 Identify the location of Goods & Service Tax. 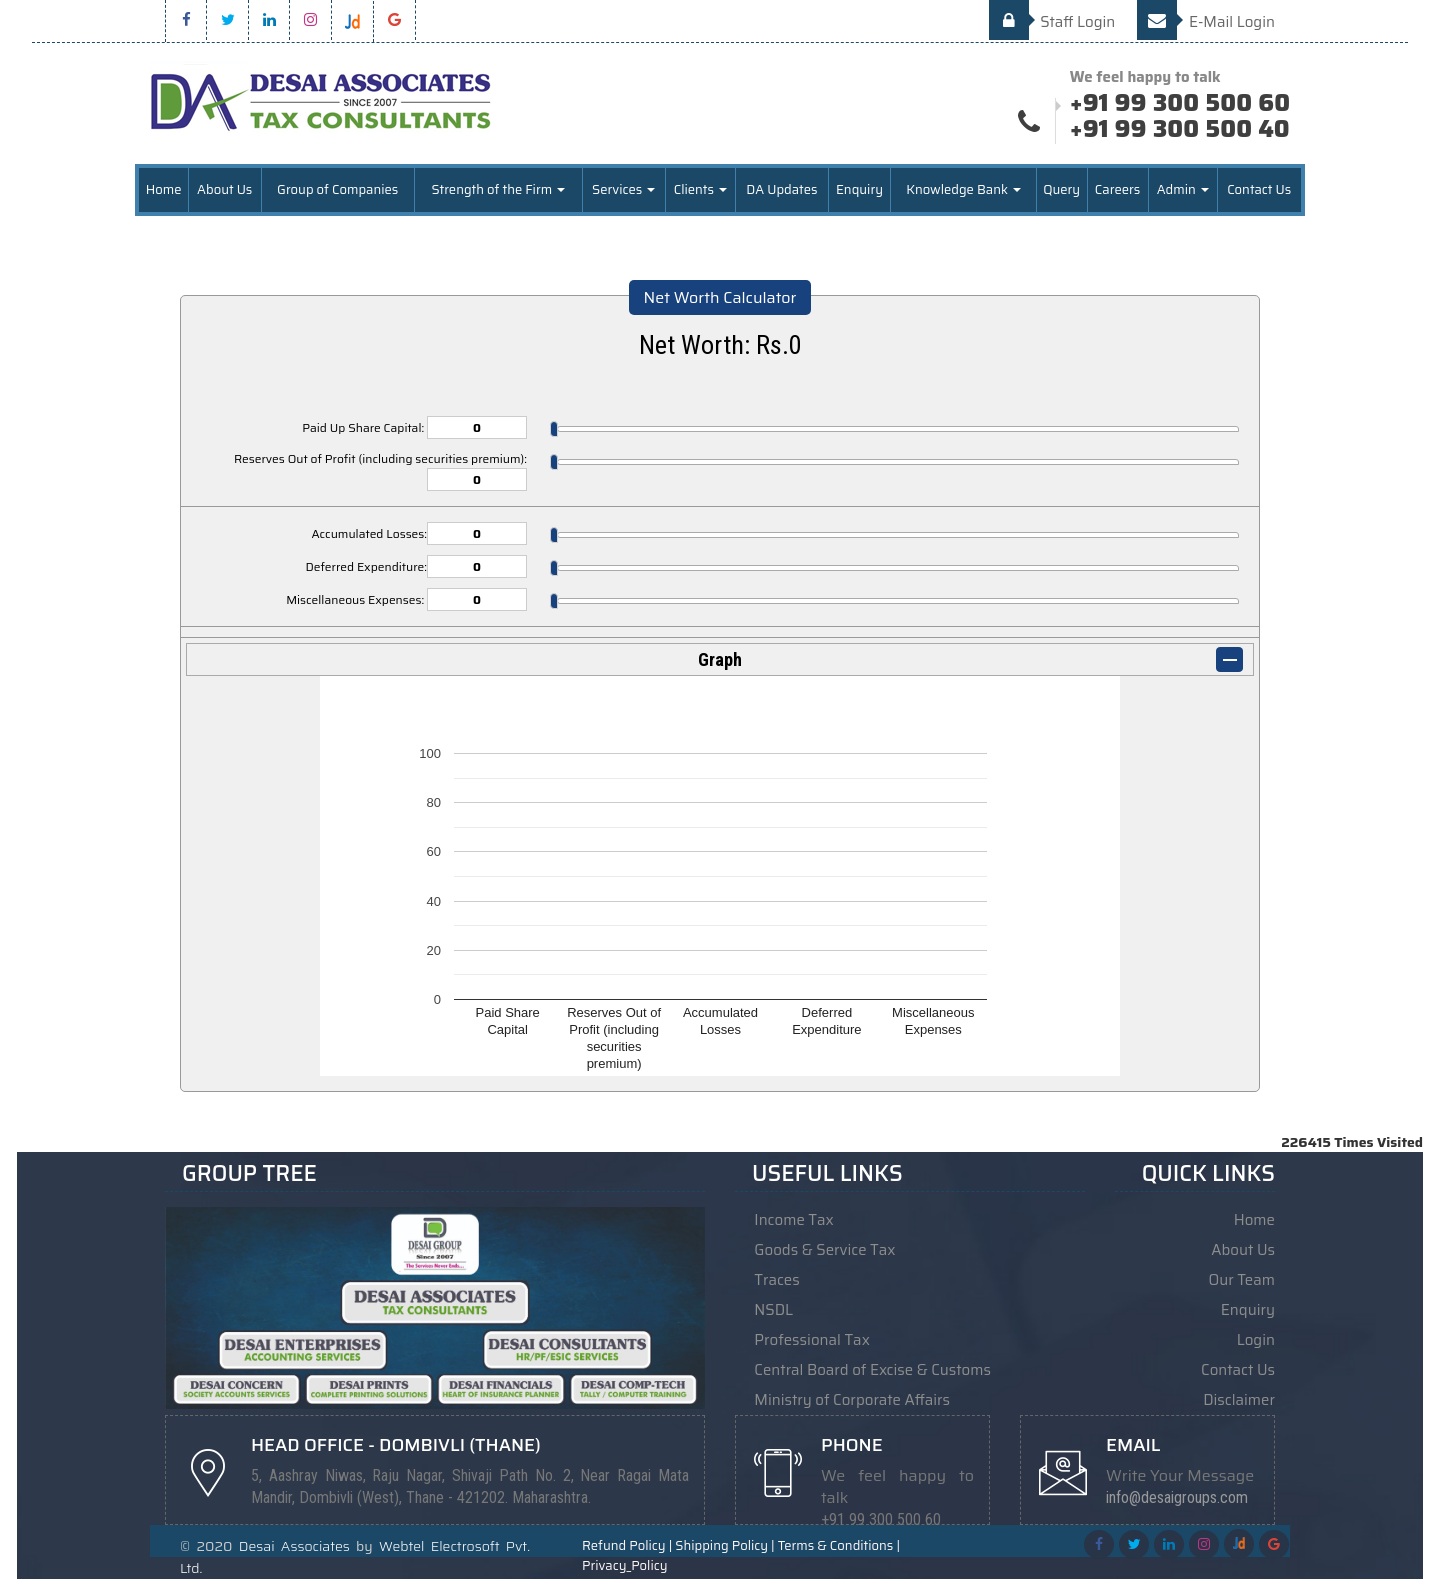
(824, 1250).